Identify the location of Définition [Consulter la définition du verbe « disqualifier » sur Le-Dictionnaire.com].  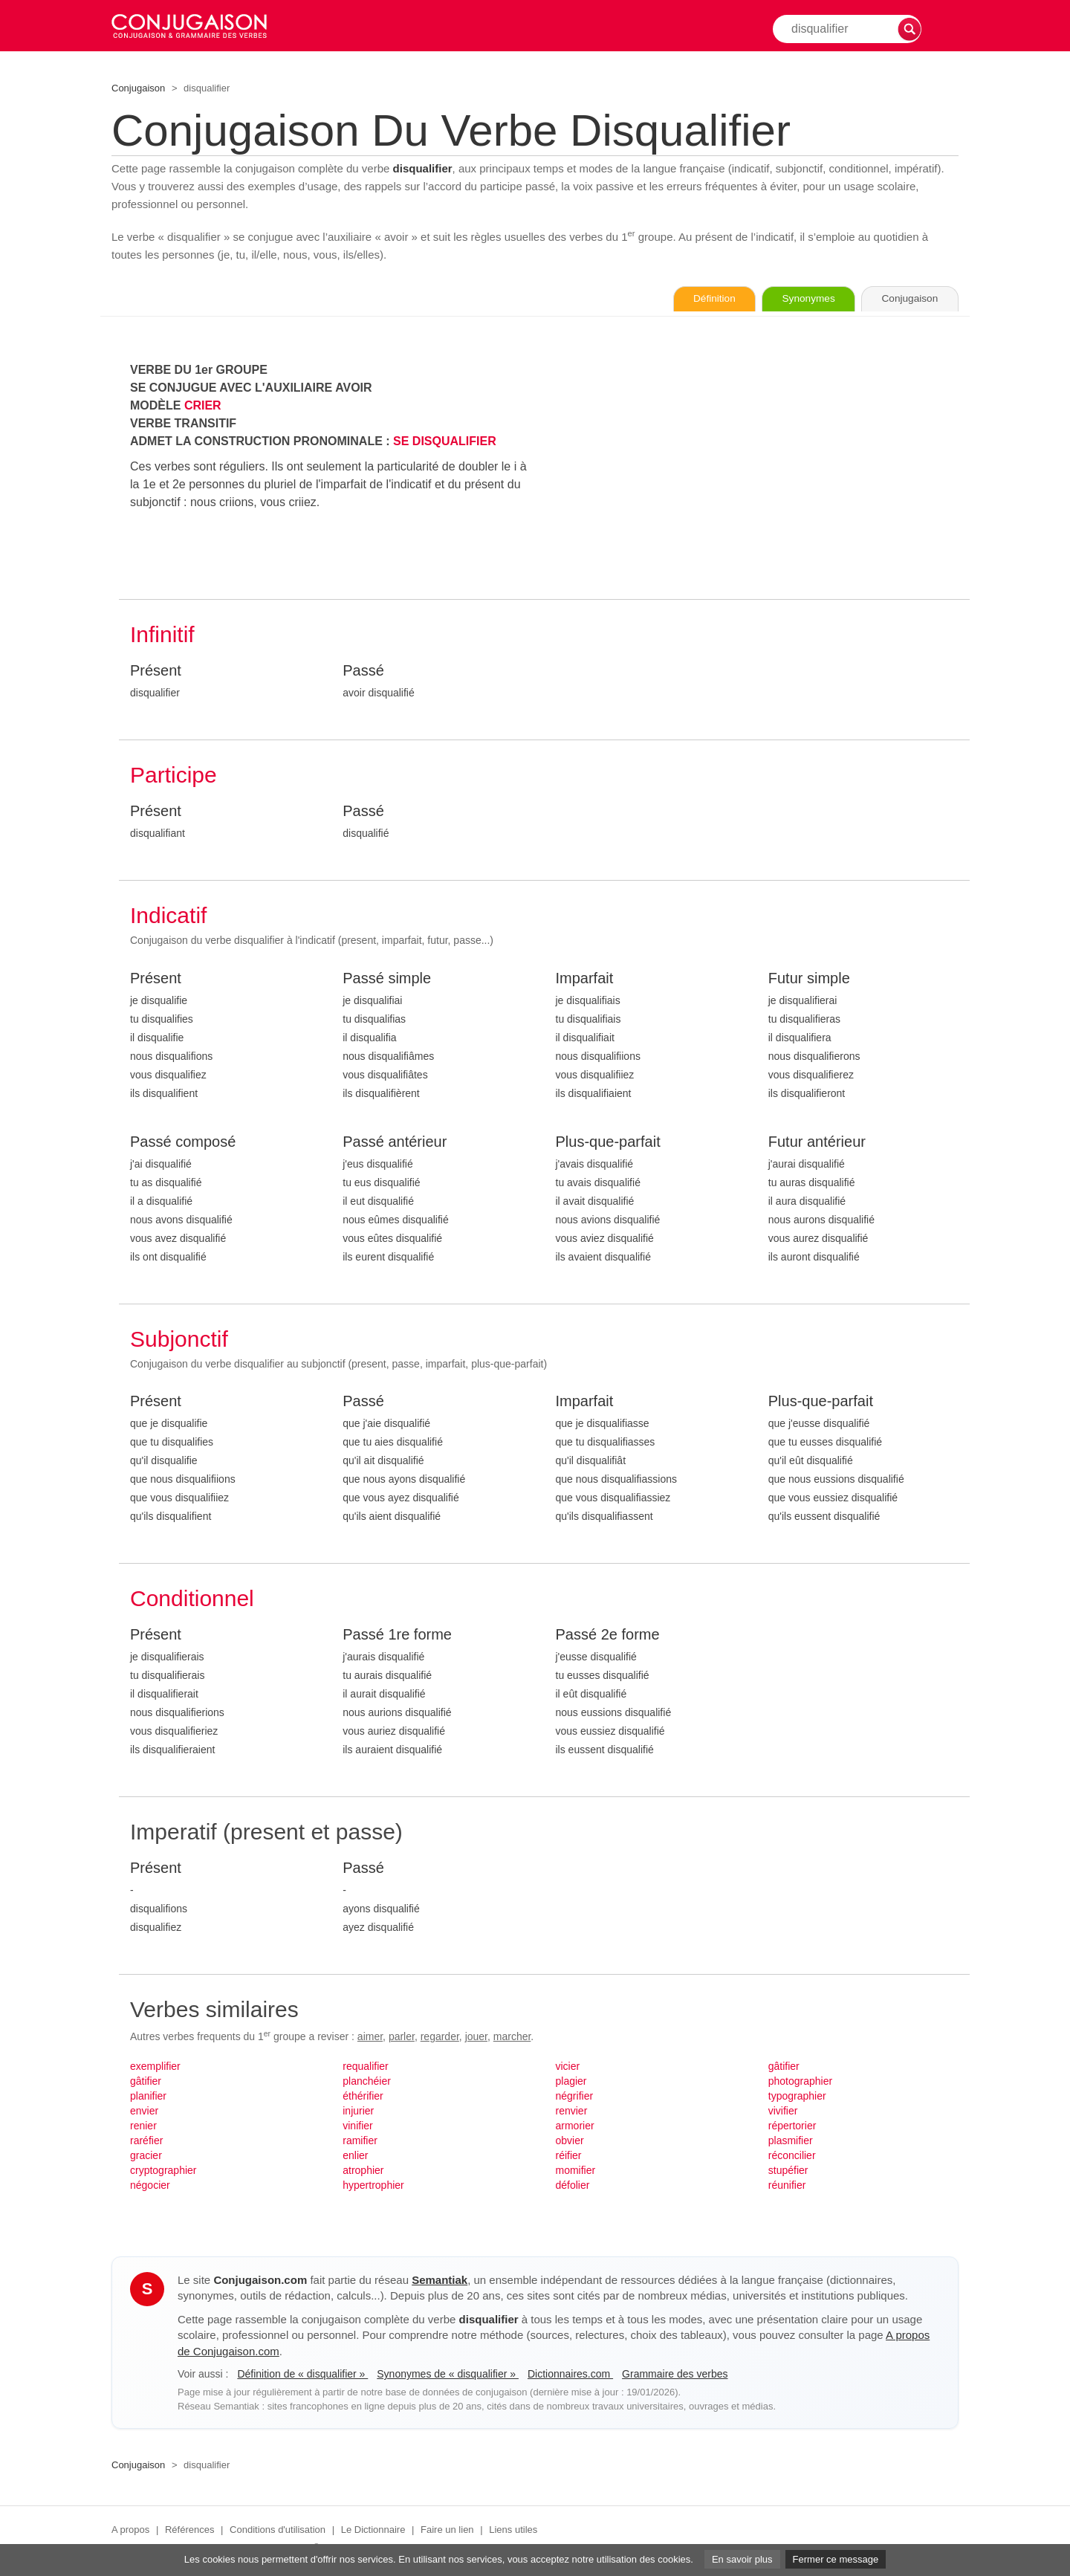
(697, 299).